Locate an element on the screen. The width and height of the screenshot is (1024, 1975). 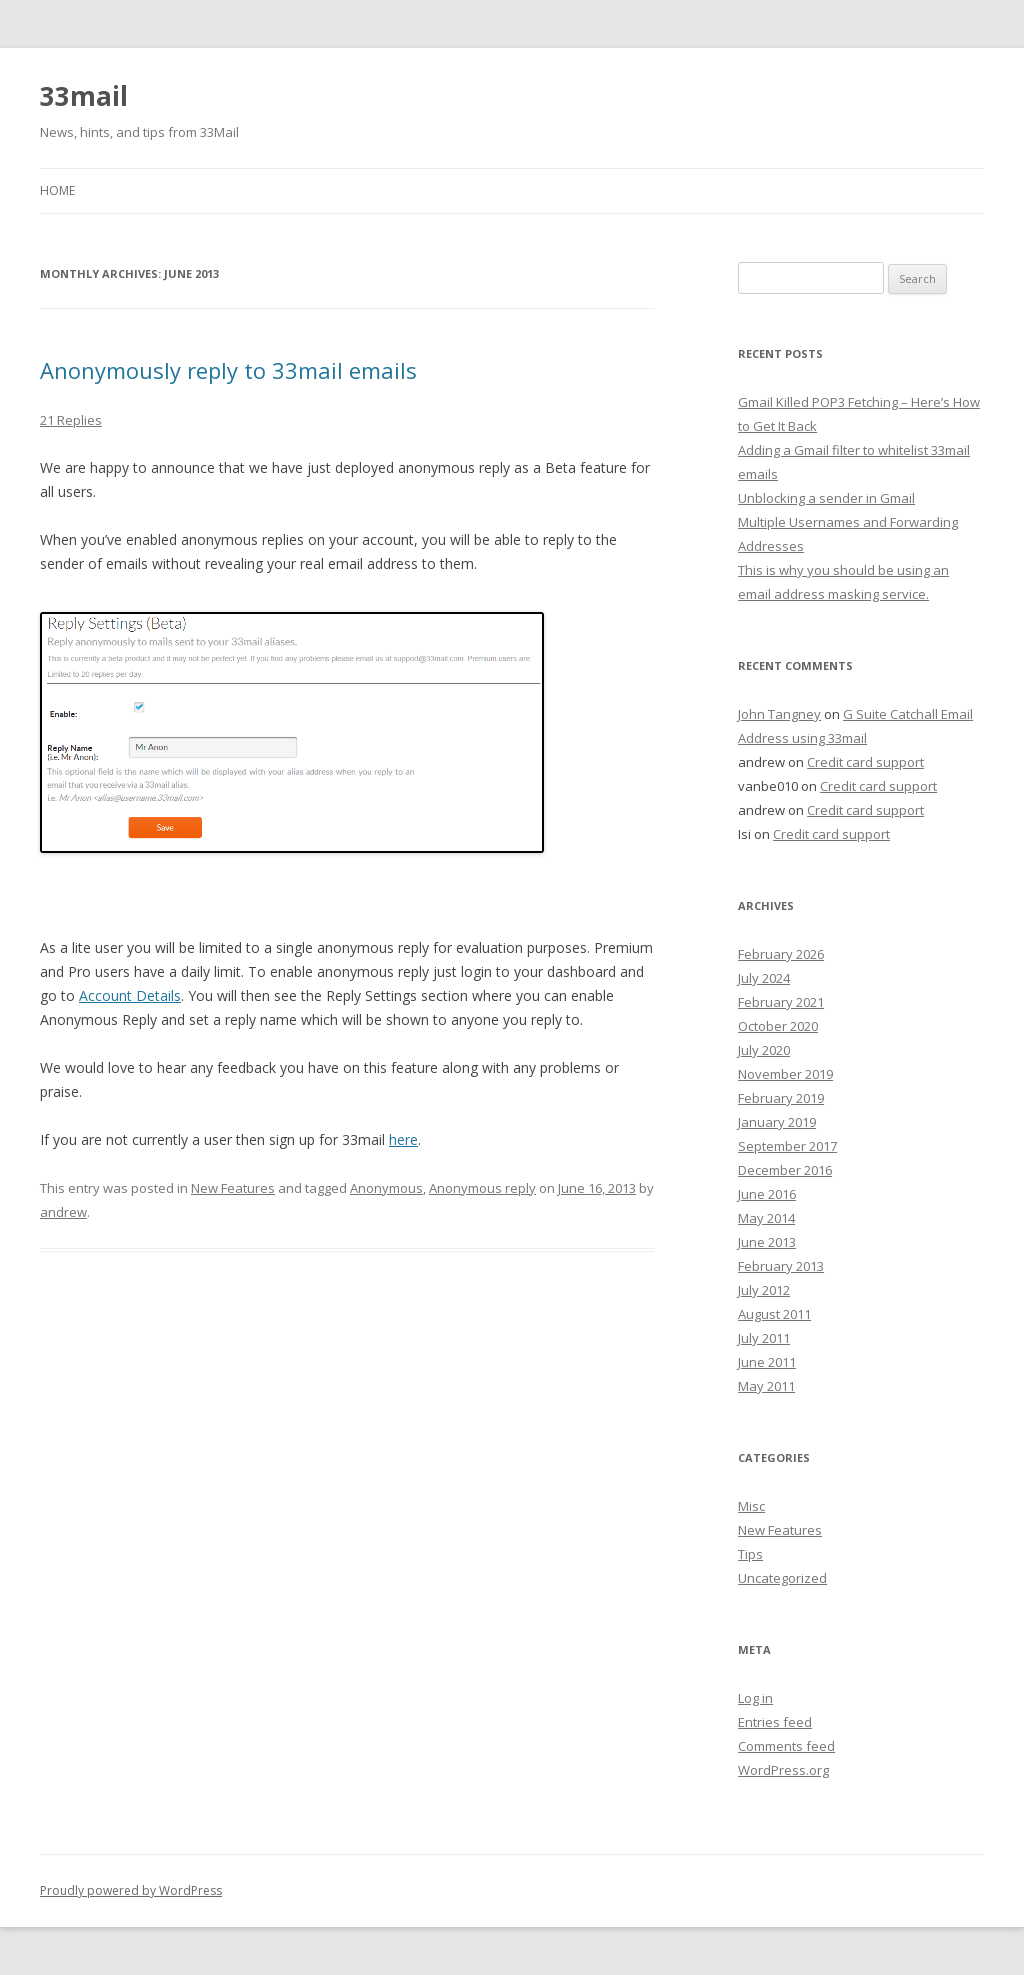
October 2020 is located at coordinates (778, 1026).